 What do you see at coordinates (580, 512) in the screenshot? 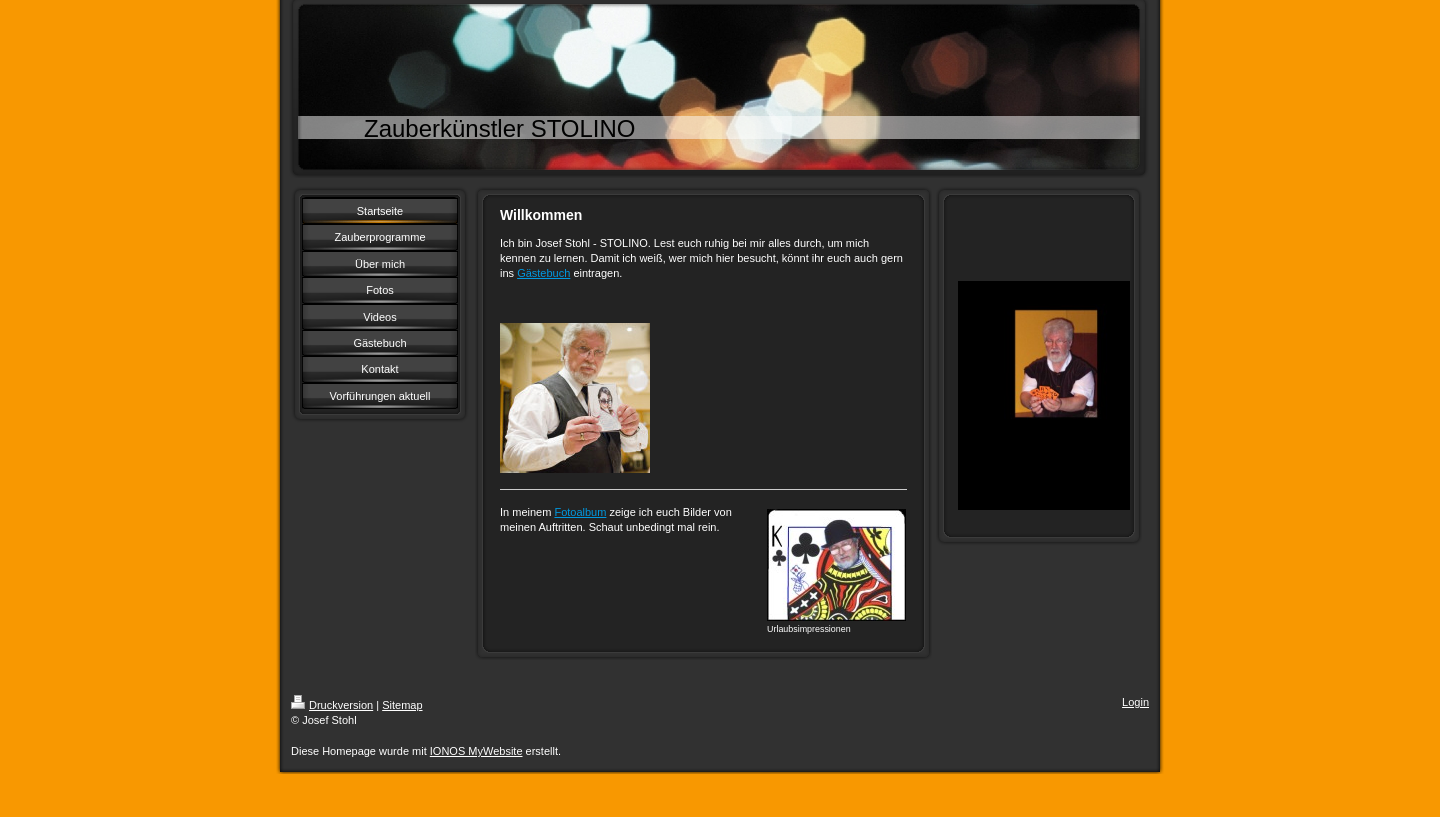
I see `Fotoalbum` at bounding box center [580, 512].